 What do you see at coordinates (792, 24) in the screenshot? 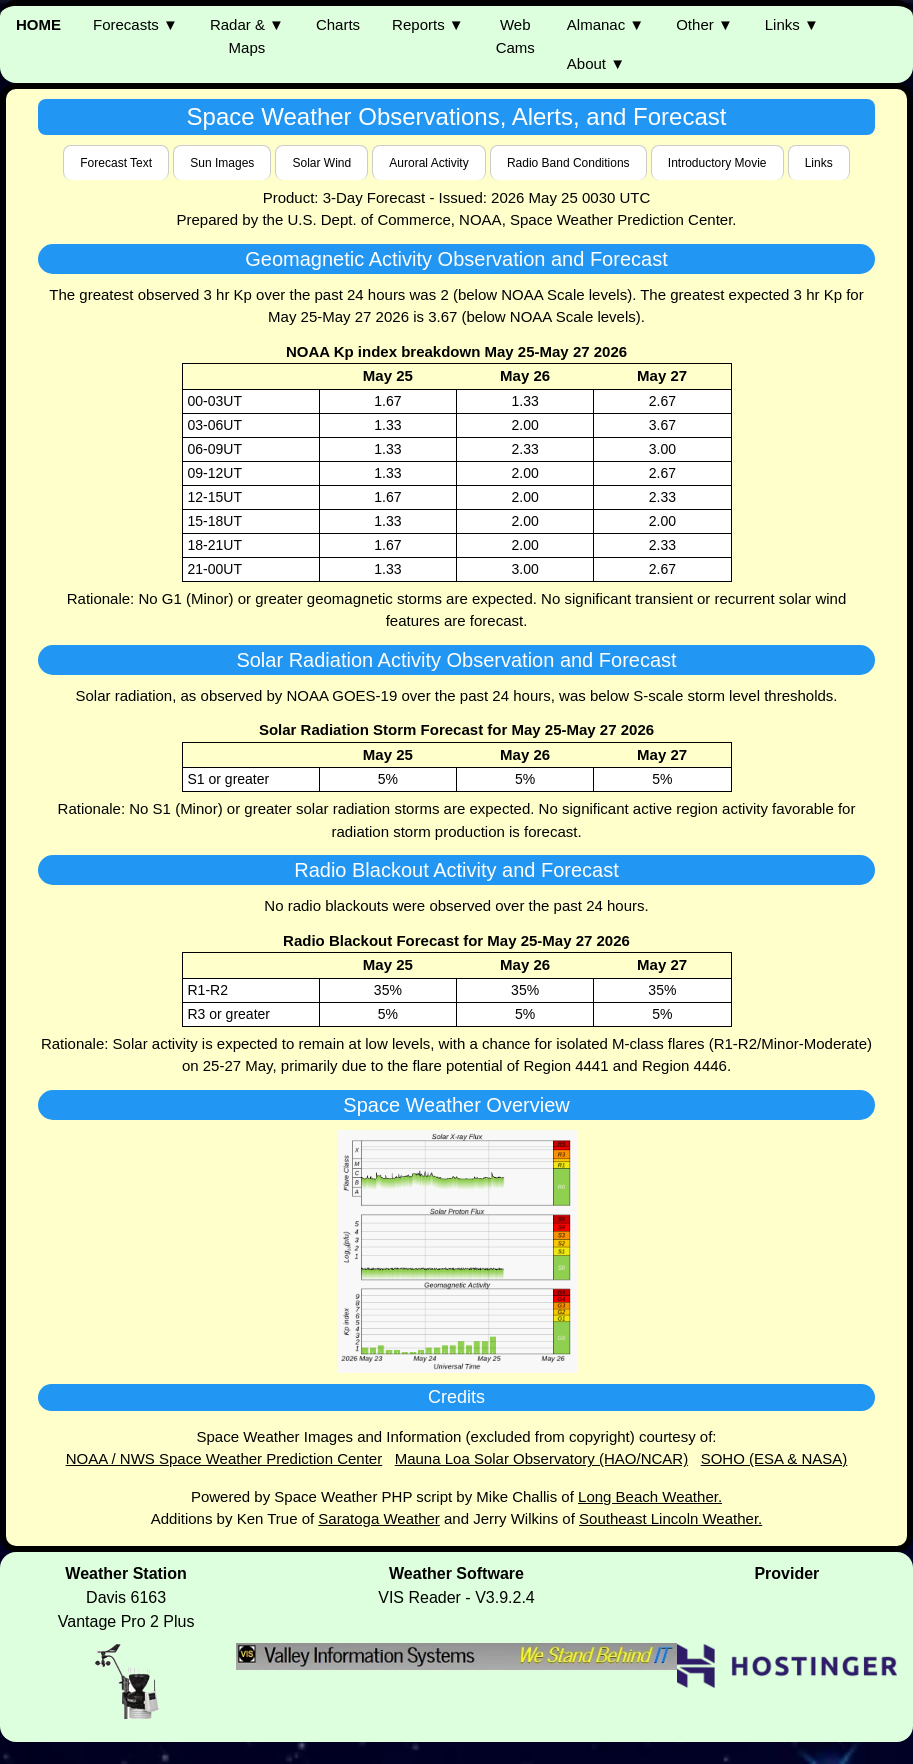
I see `Links ▼` at bounding box center [792, 24].